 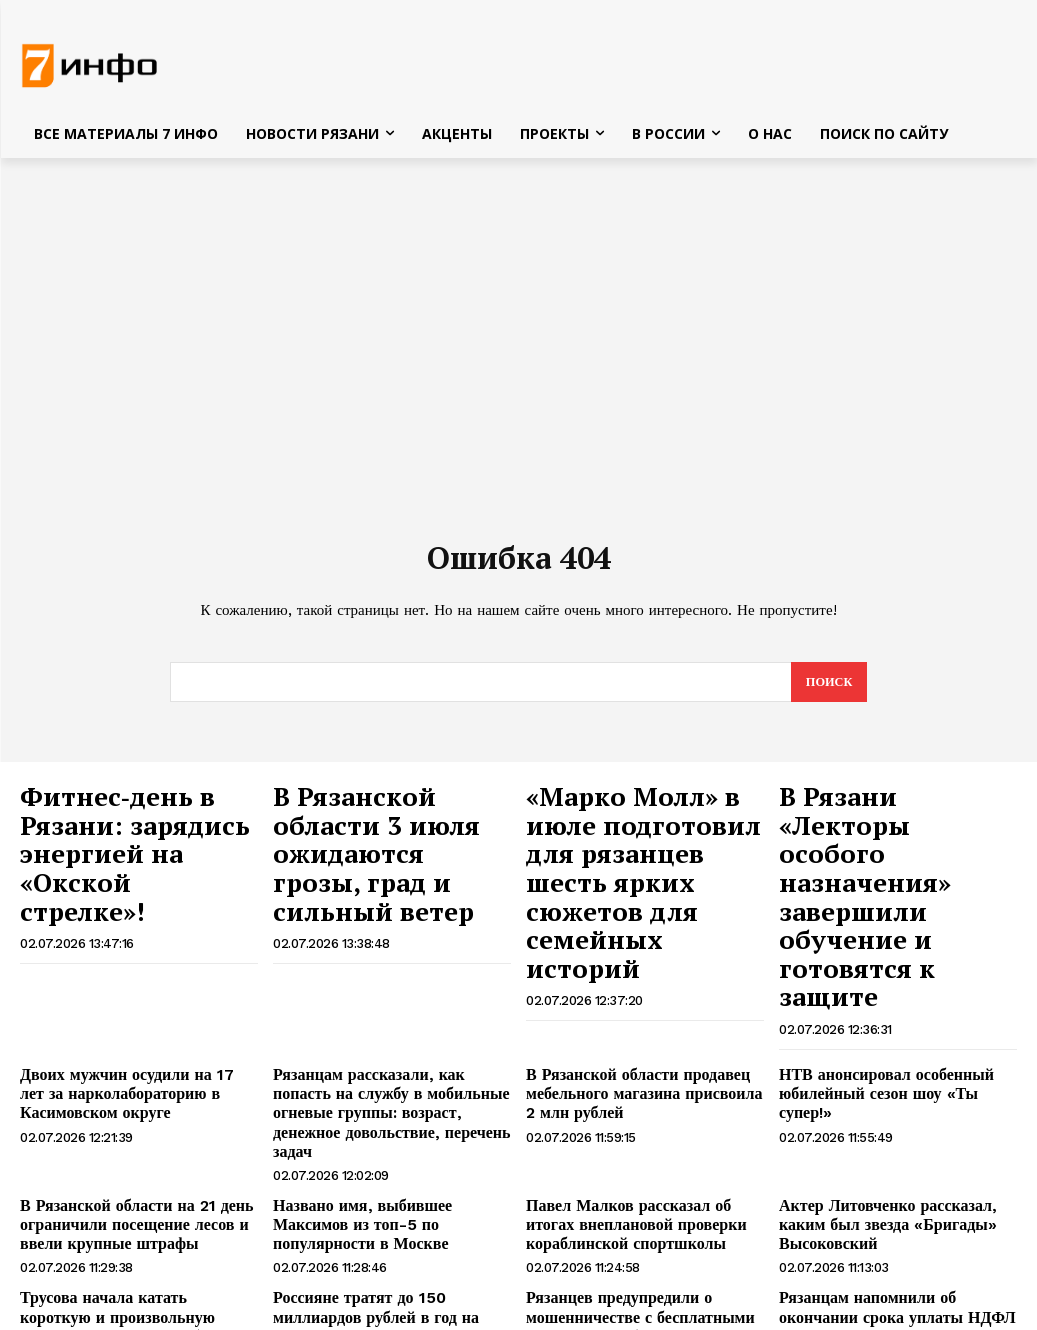 What do you see at coordinates (370, 1245) in the screenshot?
I see `Житель Тумы отобрал у ребят самодельный пистолет и стал фигурантом уголовного дела` at bounding box center [370, 1245].